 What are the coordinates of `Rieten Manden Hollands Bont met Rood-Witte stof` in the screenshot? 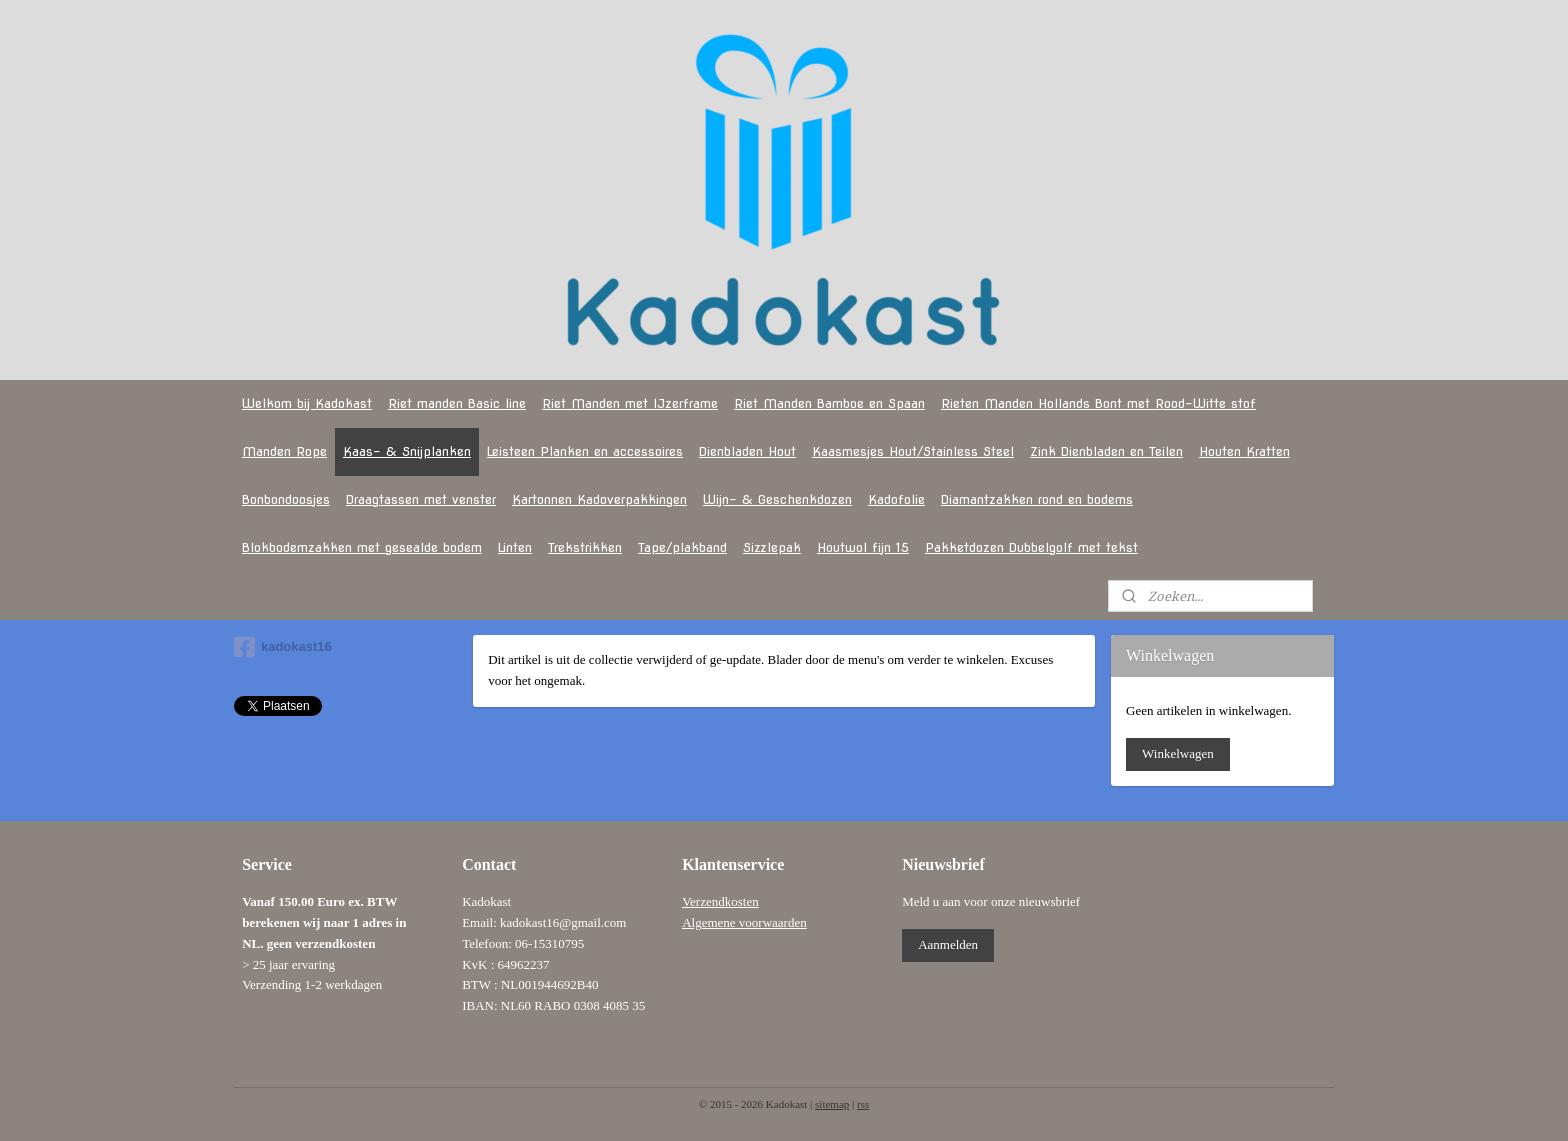 It's located at (1098, 403).